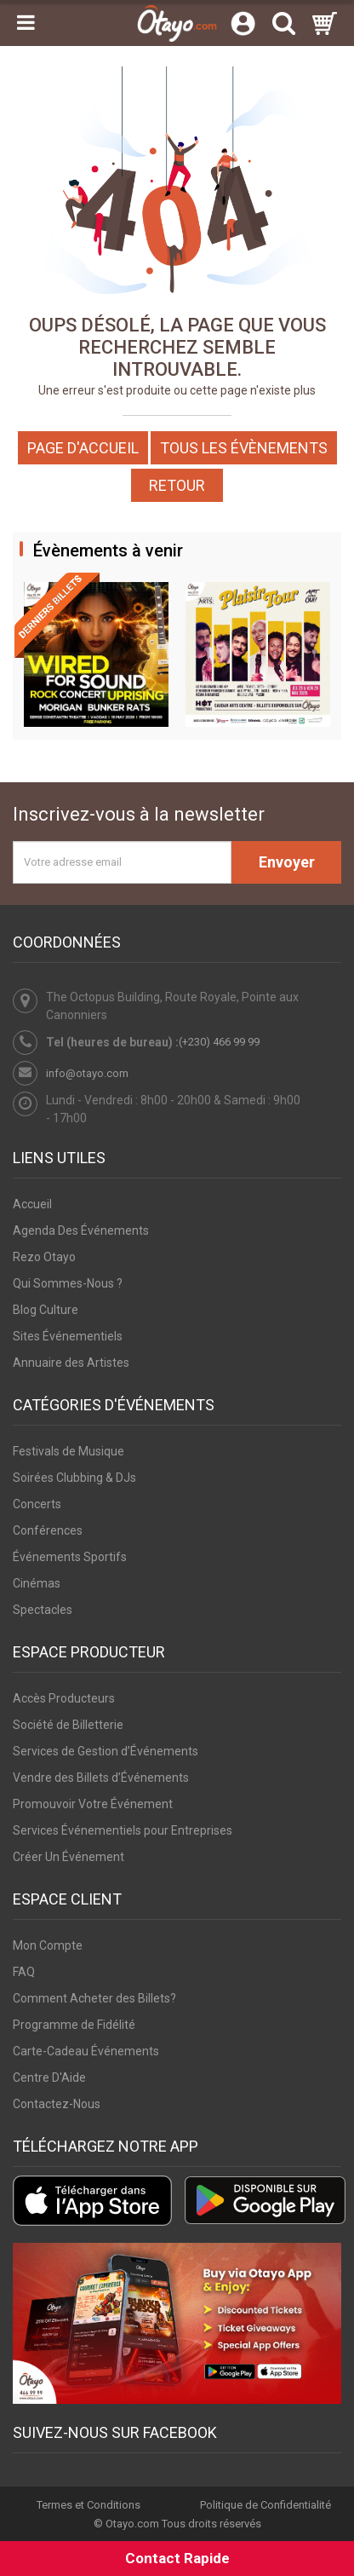  Describe the element at coordinates (244, 448) in the screenshot. I see `Tous les Évènements` at that location.